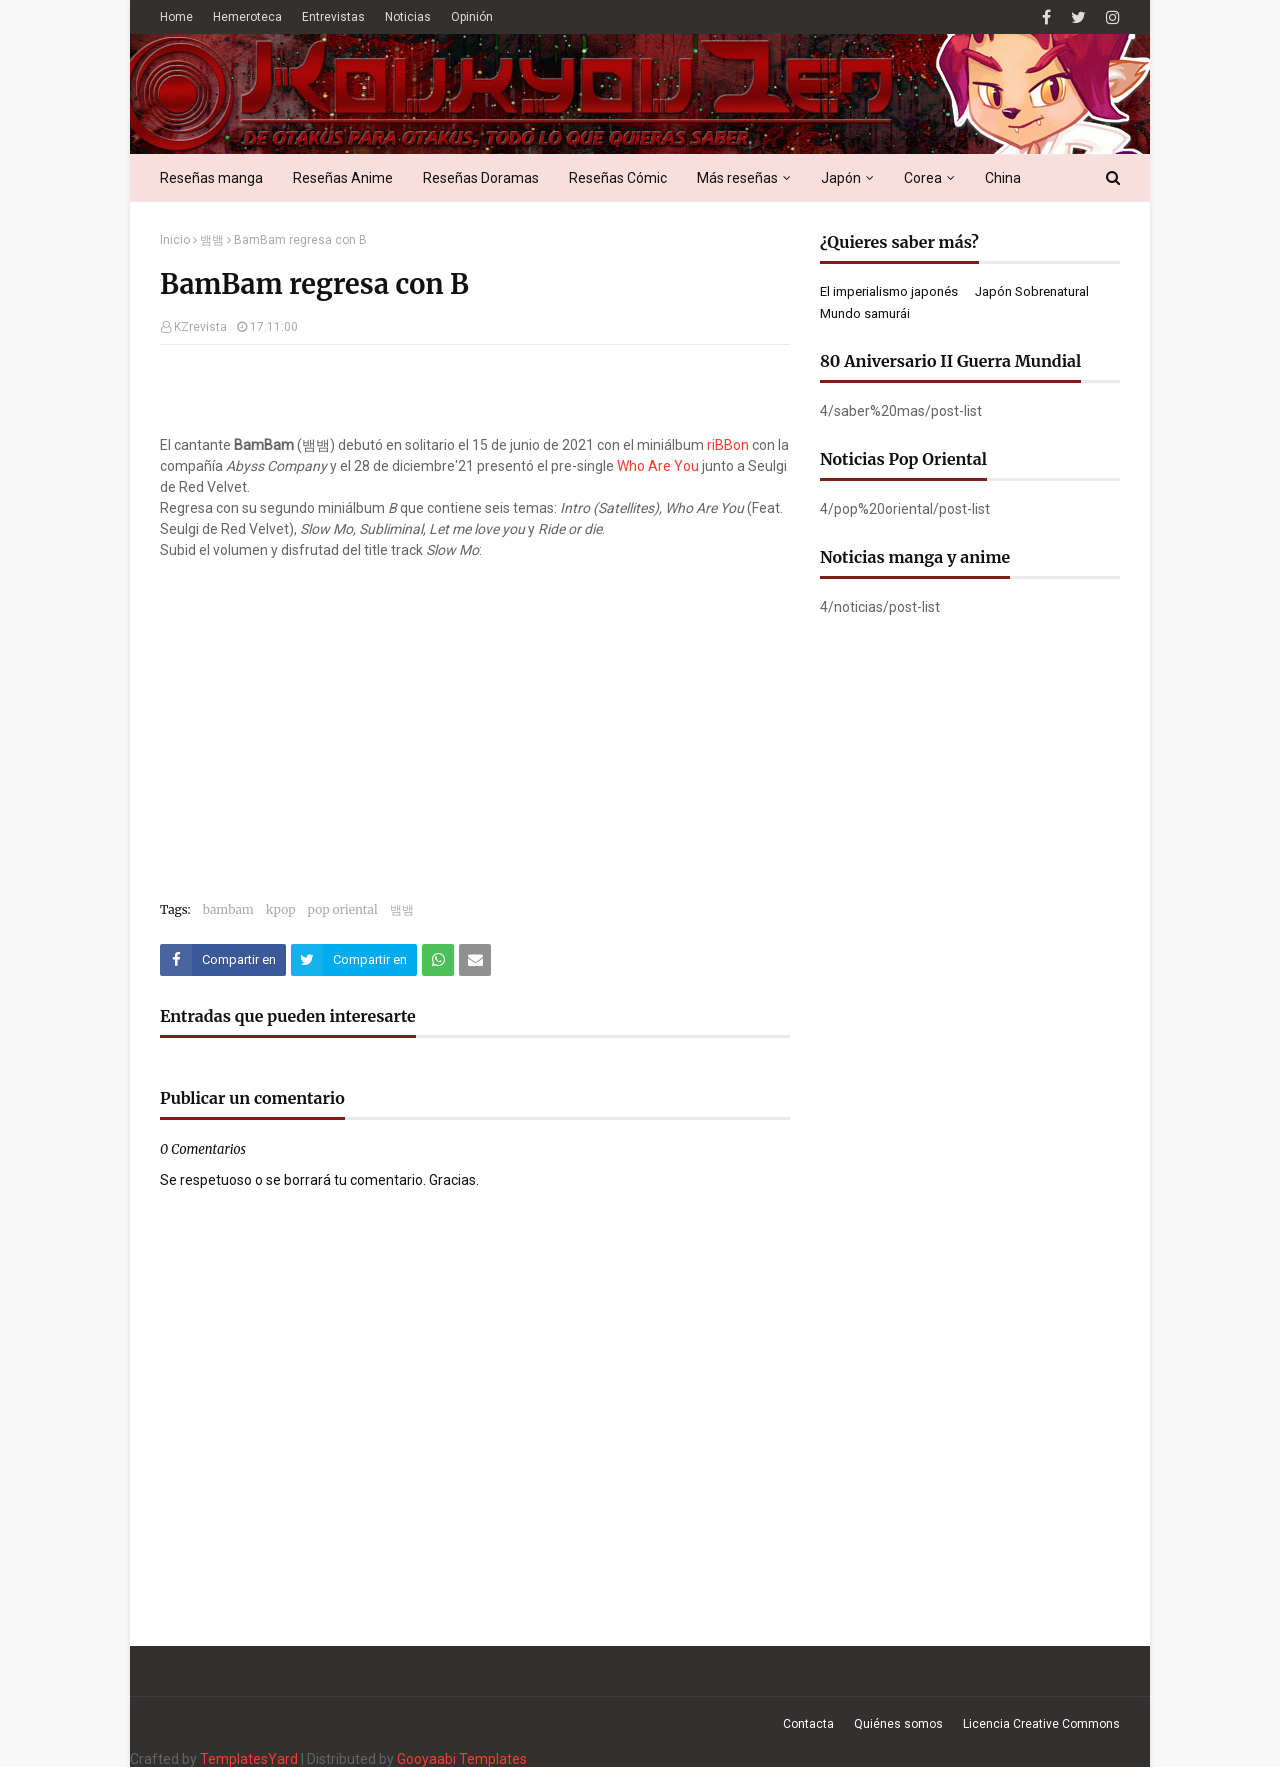 The height and width of the screenshot is (1767, 1280). What do you see at coordinates (333, 17) in the screenshot?
I see `Entrevistas` at bounding box center [333, 17].